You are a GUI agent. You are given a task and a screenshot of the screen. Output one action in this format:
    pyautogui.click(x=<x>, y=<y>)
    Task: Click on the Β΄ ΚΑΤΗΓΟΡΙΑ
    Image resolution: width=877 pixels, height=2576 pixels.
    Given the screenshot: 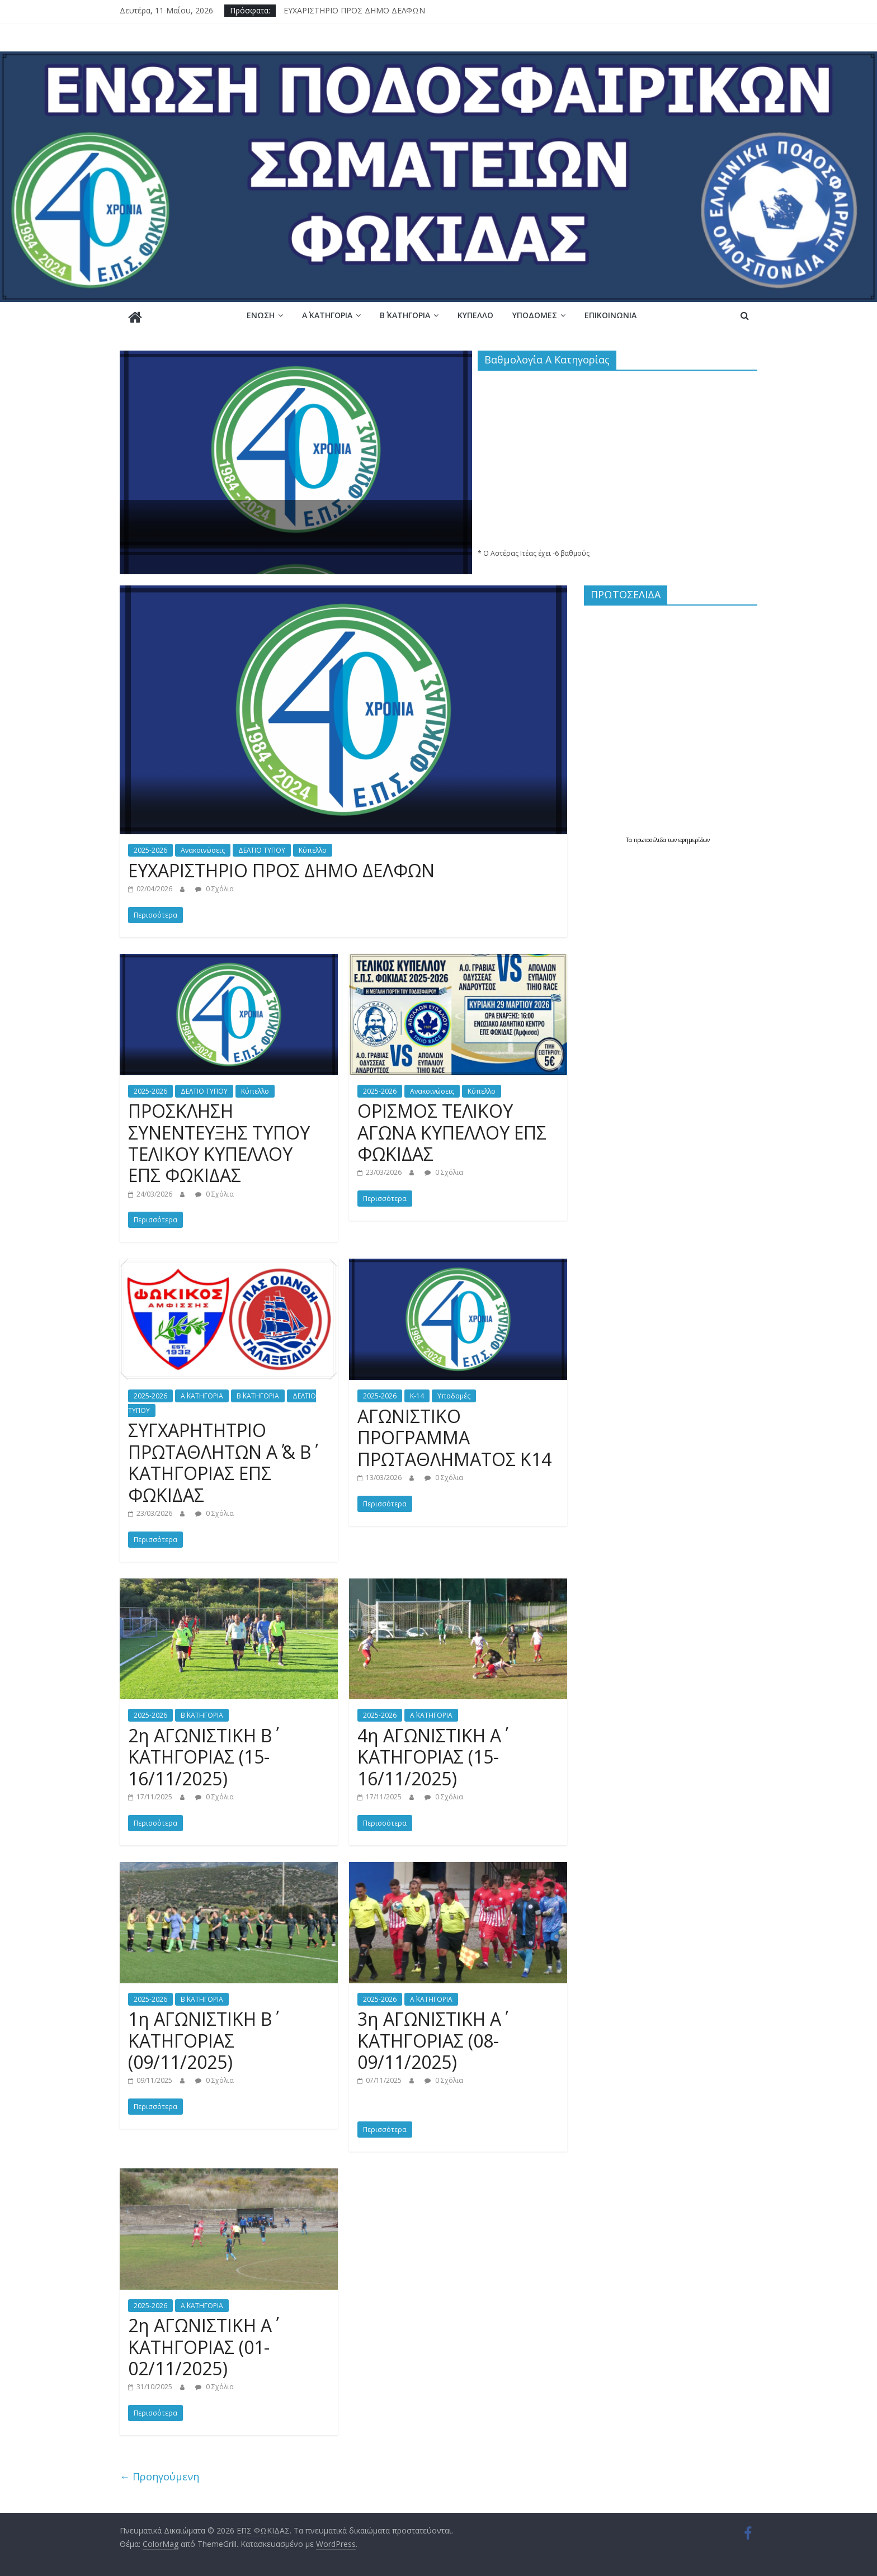 What is the action you would take?
    pyautogui.click(x=405, y=315)
    